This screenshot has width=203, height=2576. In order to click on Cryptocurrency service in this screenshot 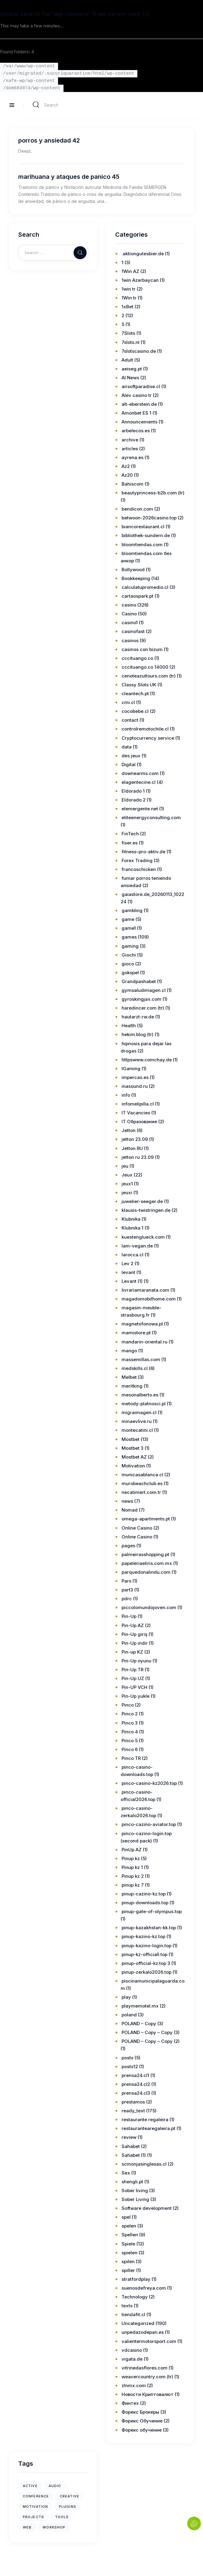, I will do `click(148, 738)`.